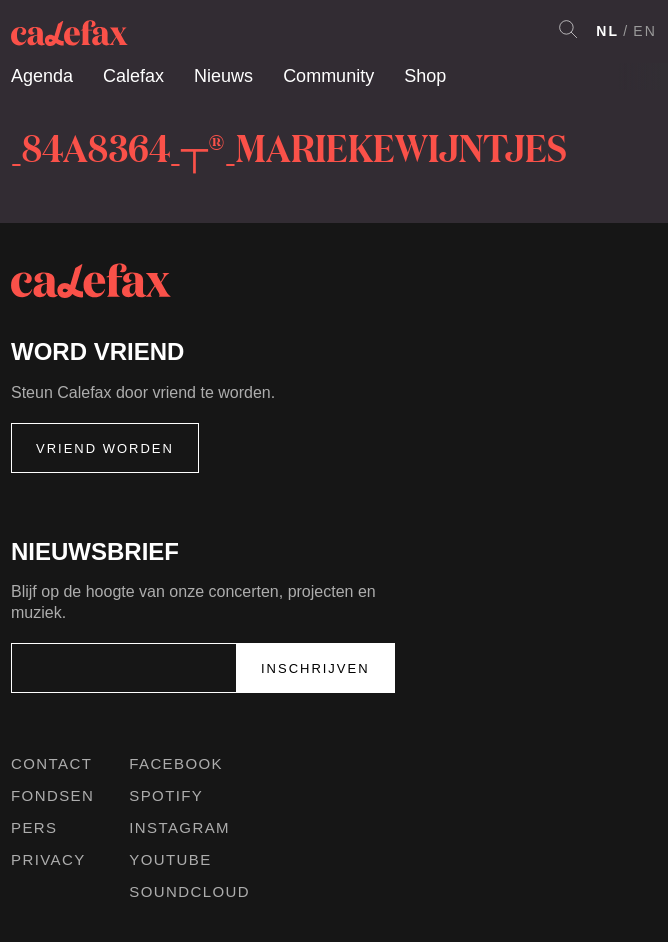 The image size is (668, 942). Describe the element at coordinates (179, 827) in the screenshot. I see `Instagram` at that location.